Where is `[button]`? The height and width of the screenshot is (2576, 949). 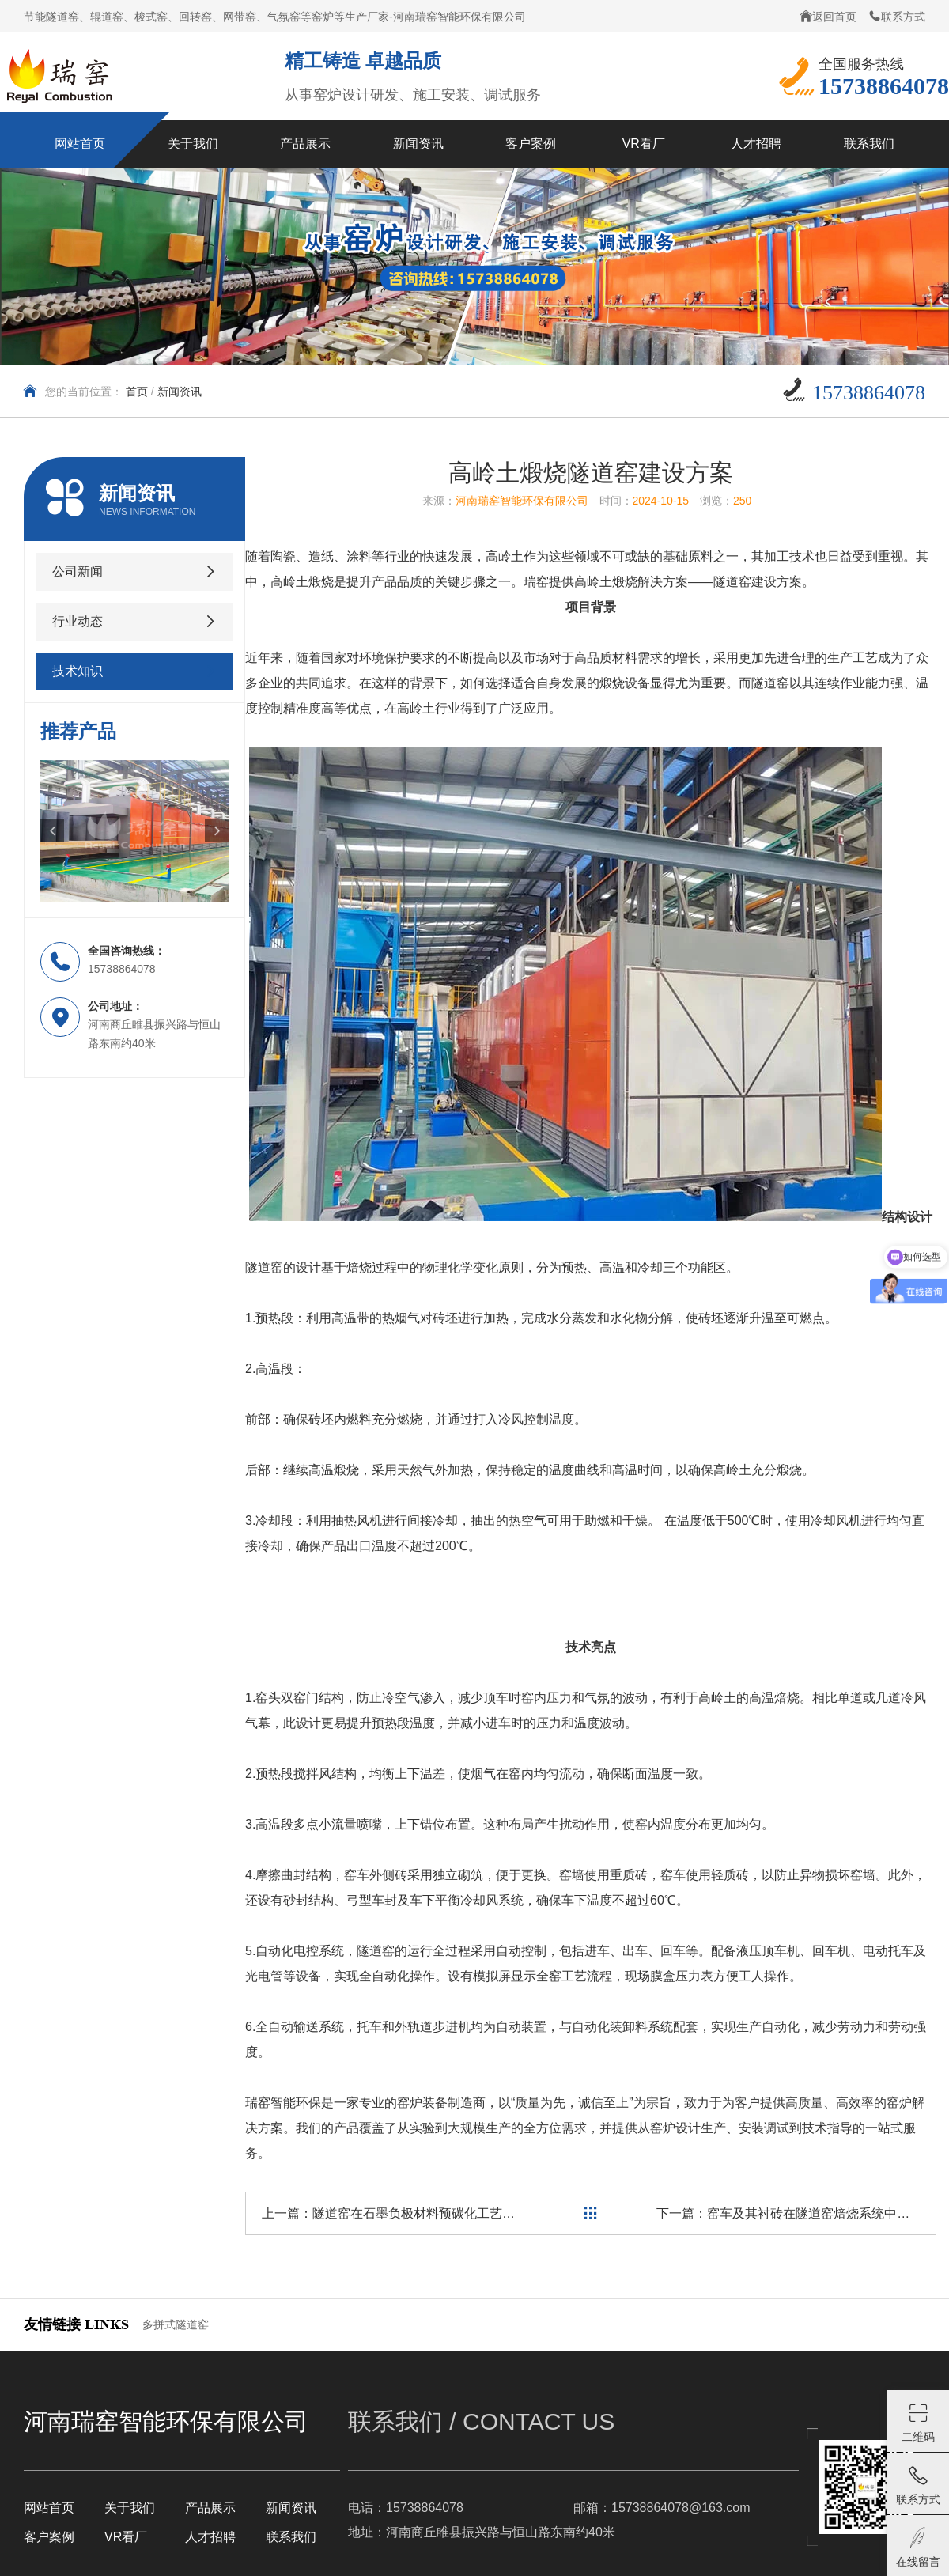 [button] is located at coordinates (52, 830).